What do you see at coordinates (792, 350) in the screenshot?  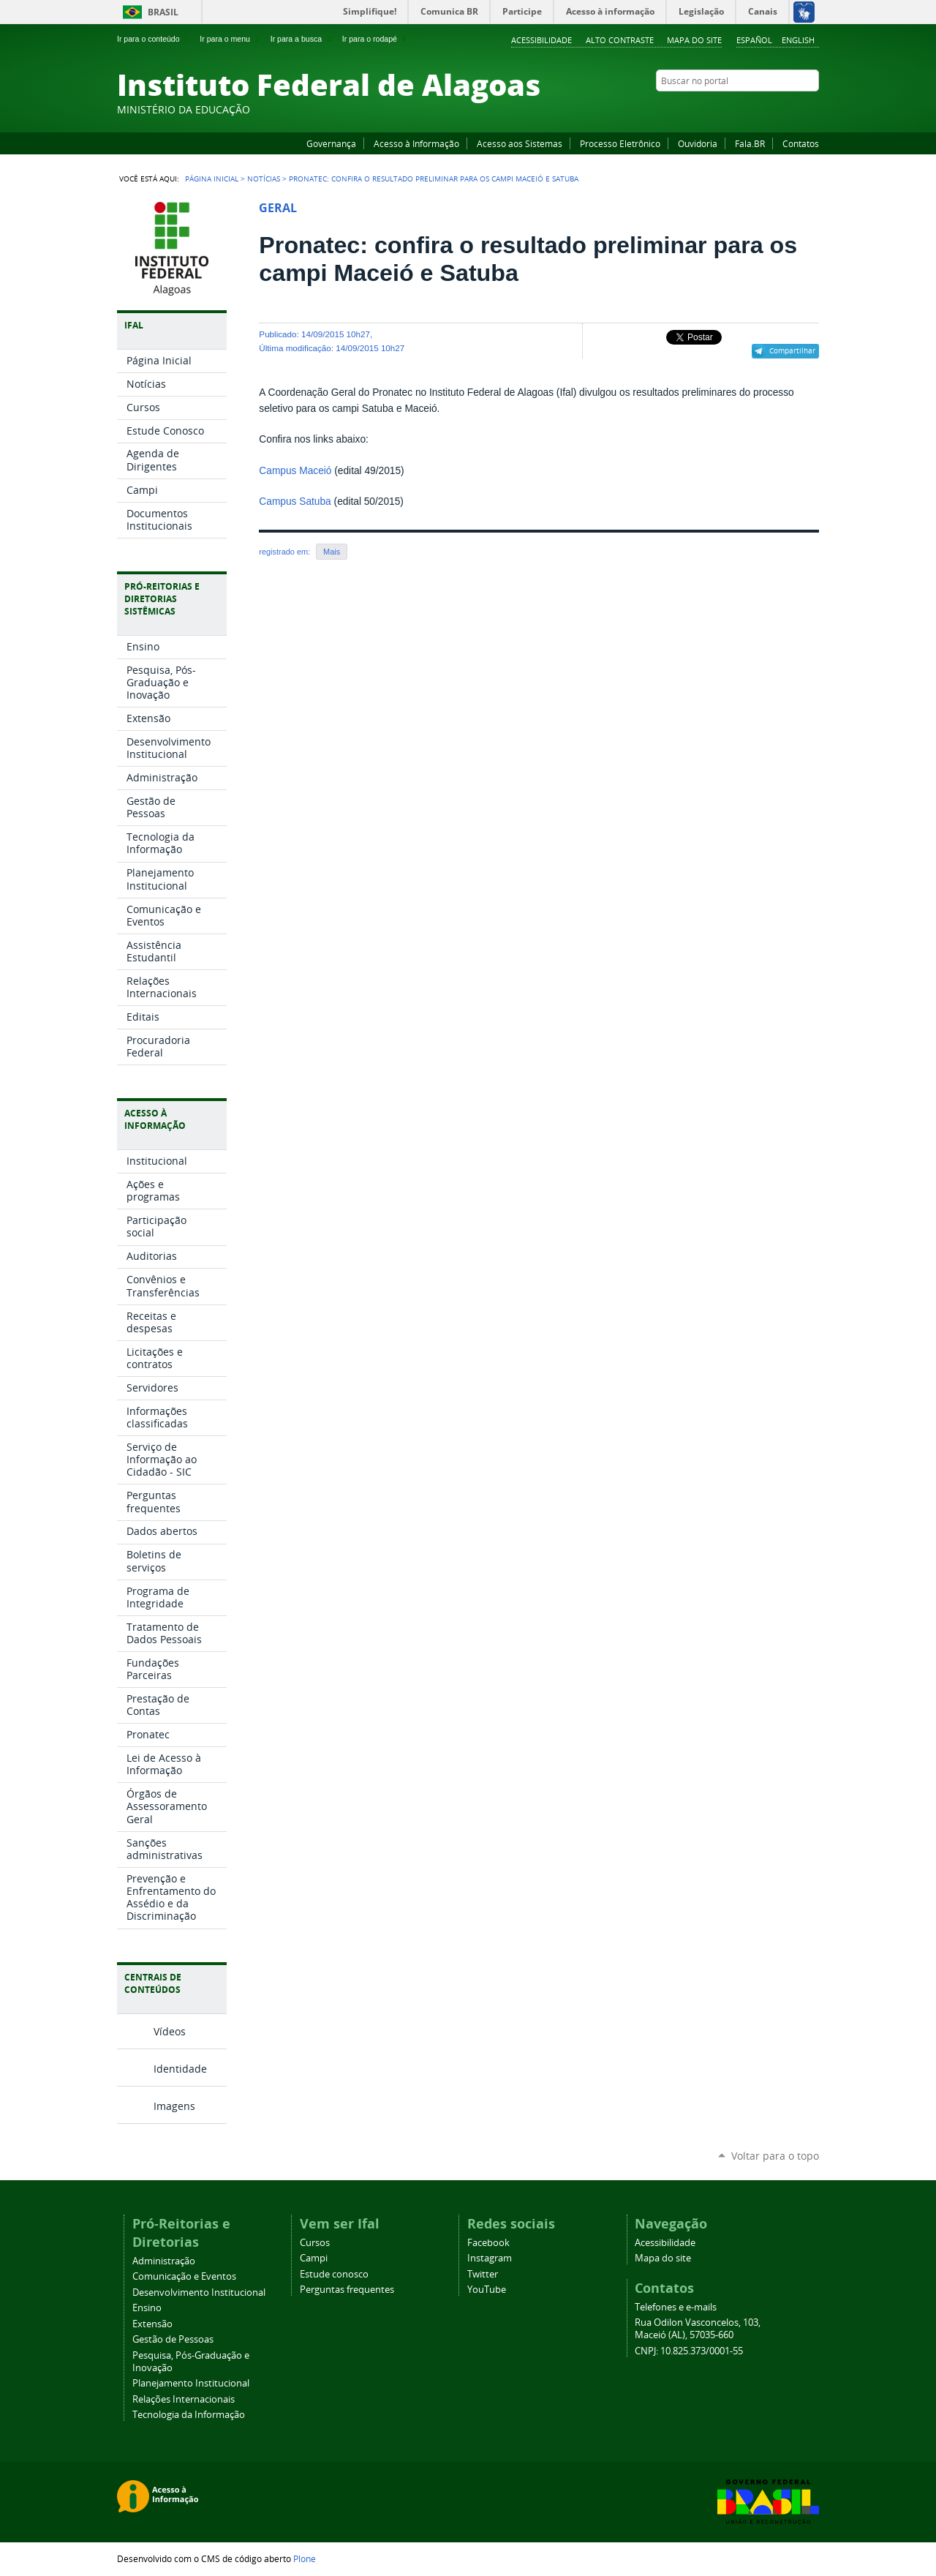 I see `Compartilhar` at bounding box center [792, 350].